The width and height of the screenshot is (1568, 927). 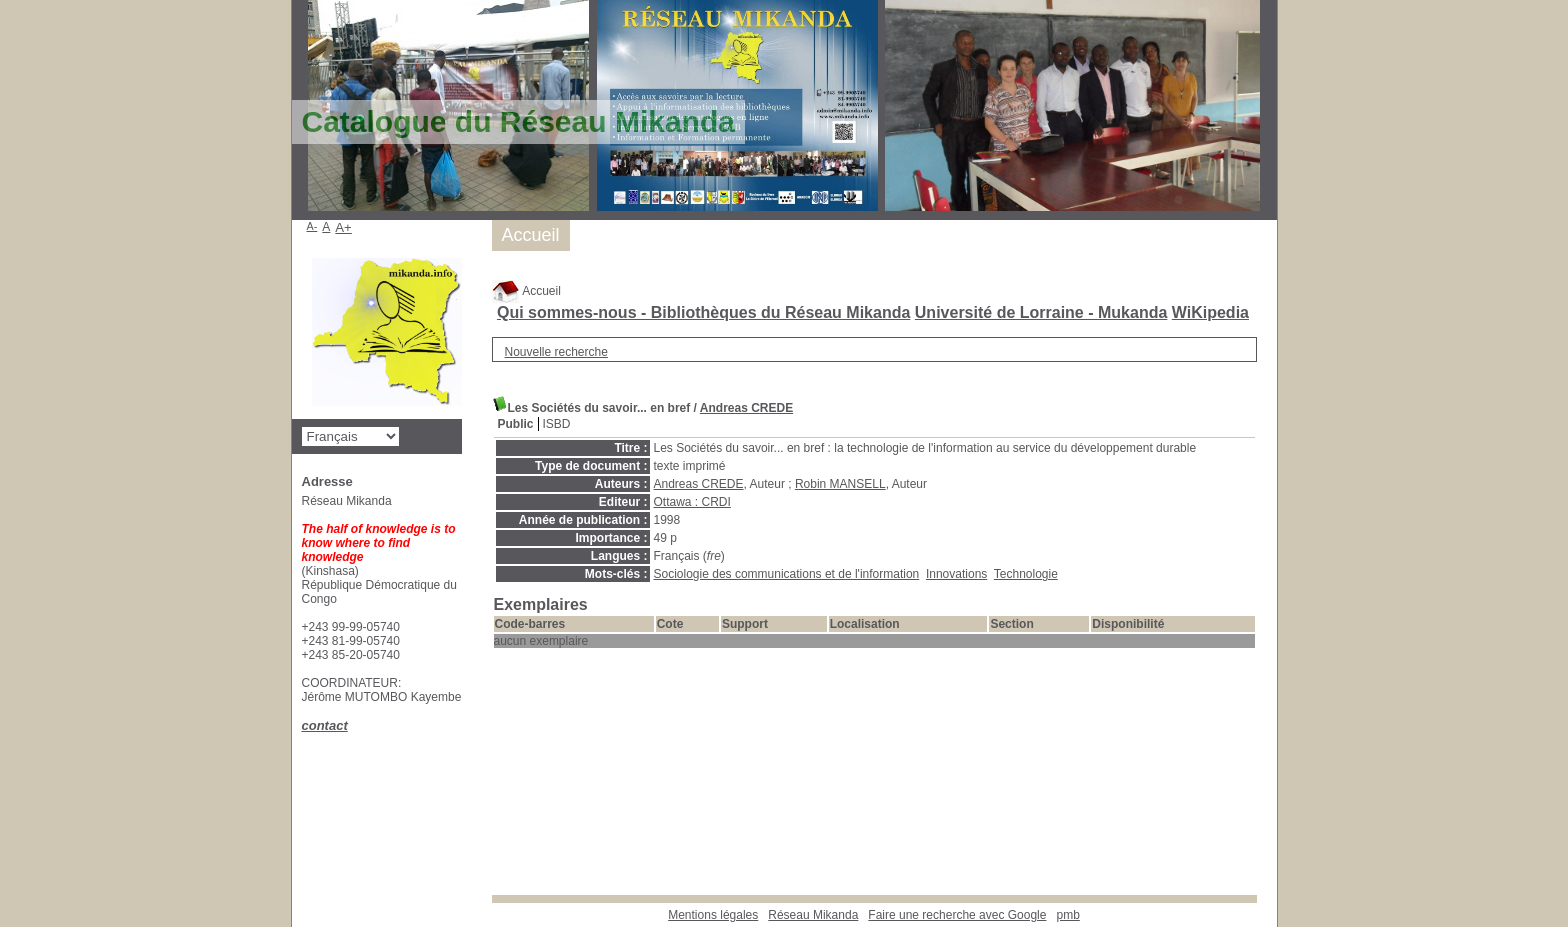 What do you see at coordinates (1067, 915) in the screenshot?
I see `pmb` at bounding box center [1067, 915].